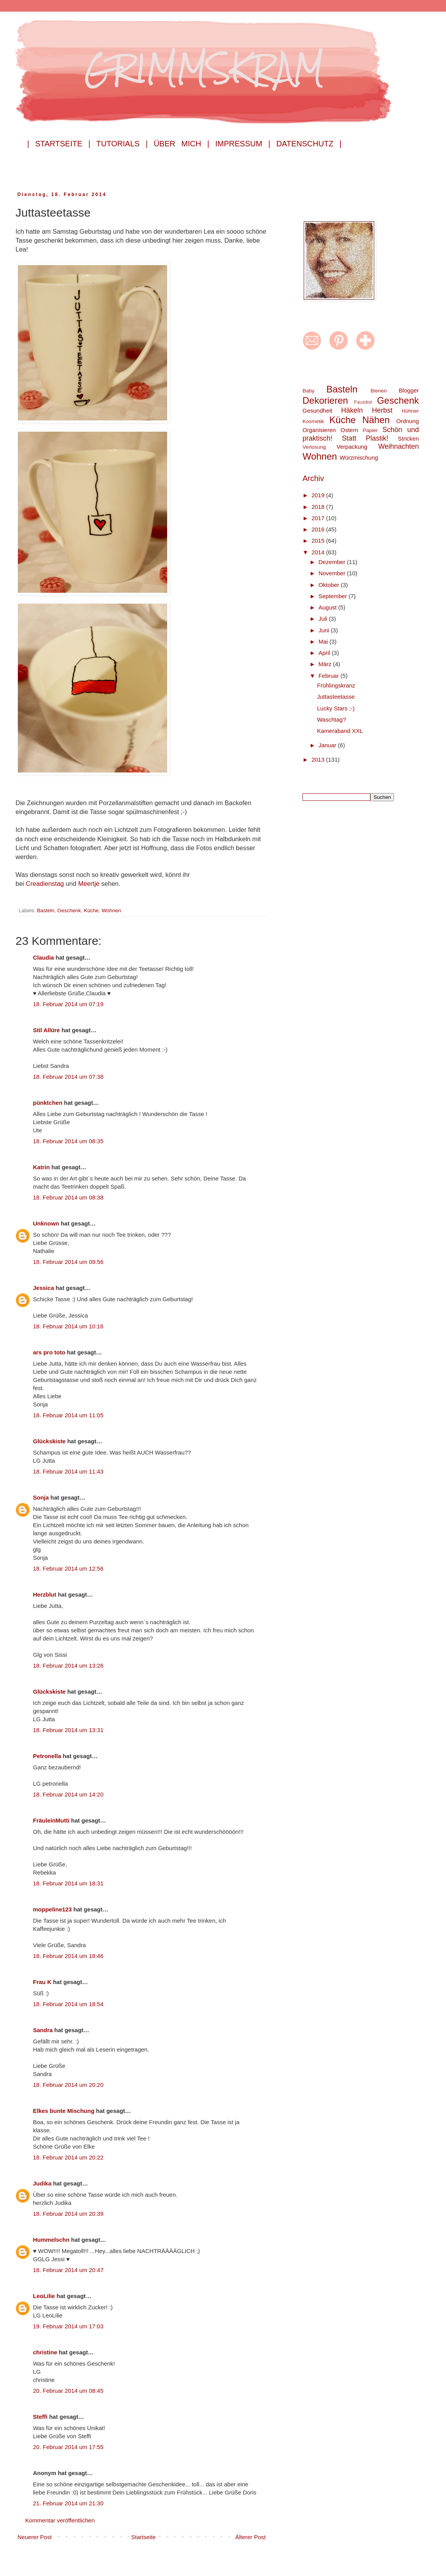 The width and height of the screenshot is (446, 2576). What do you see at coordinates (68, 1730) in the screenshot?
I see `18. Februar 2014 um 13:31` at bounding box center [68, 1730].